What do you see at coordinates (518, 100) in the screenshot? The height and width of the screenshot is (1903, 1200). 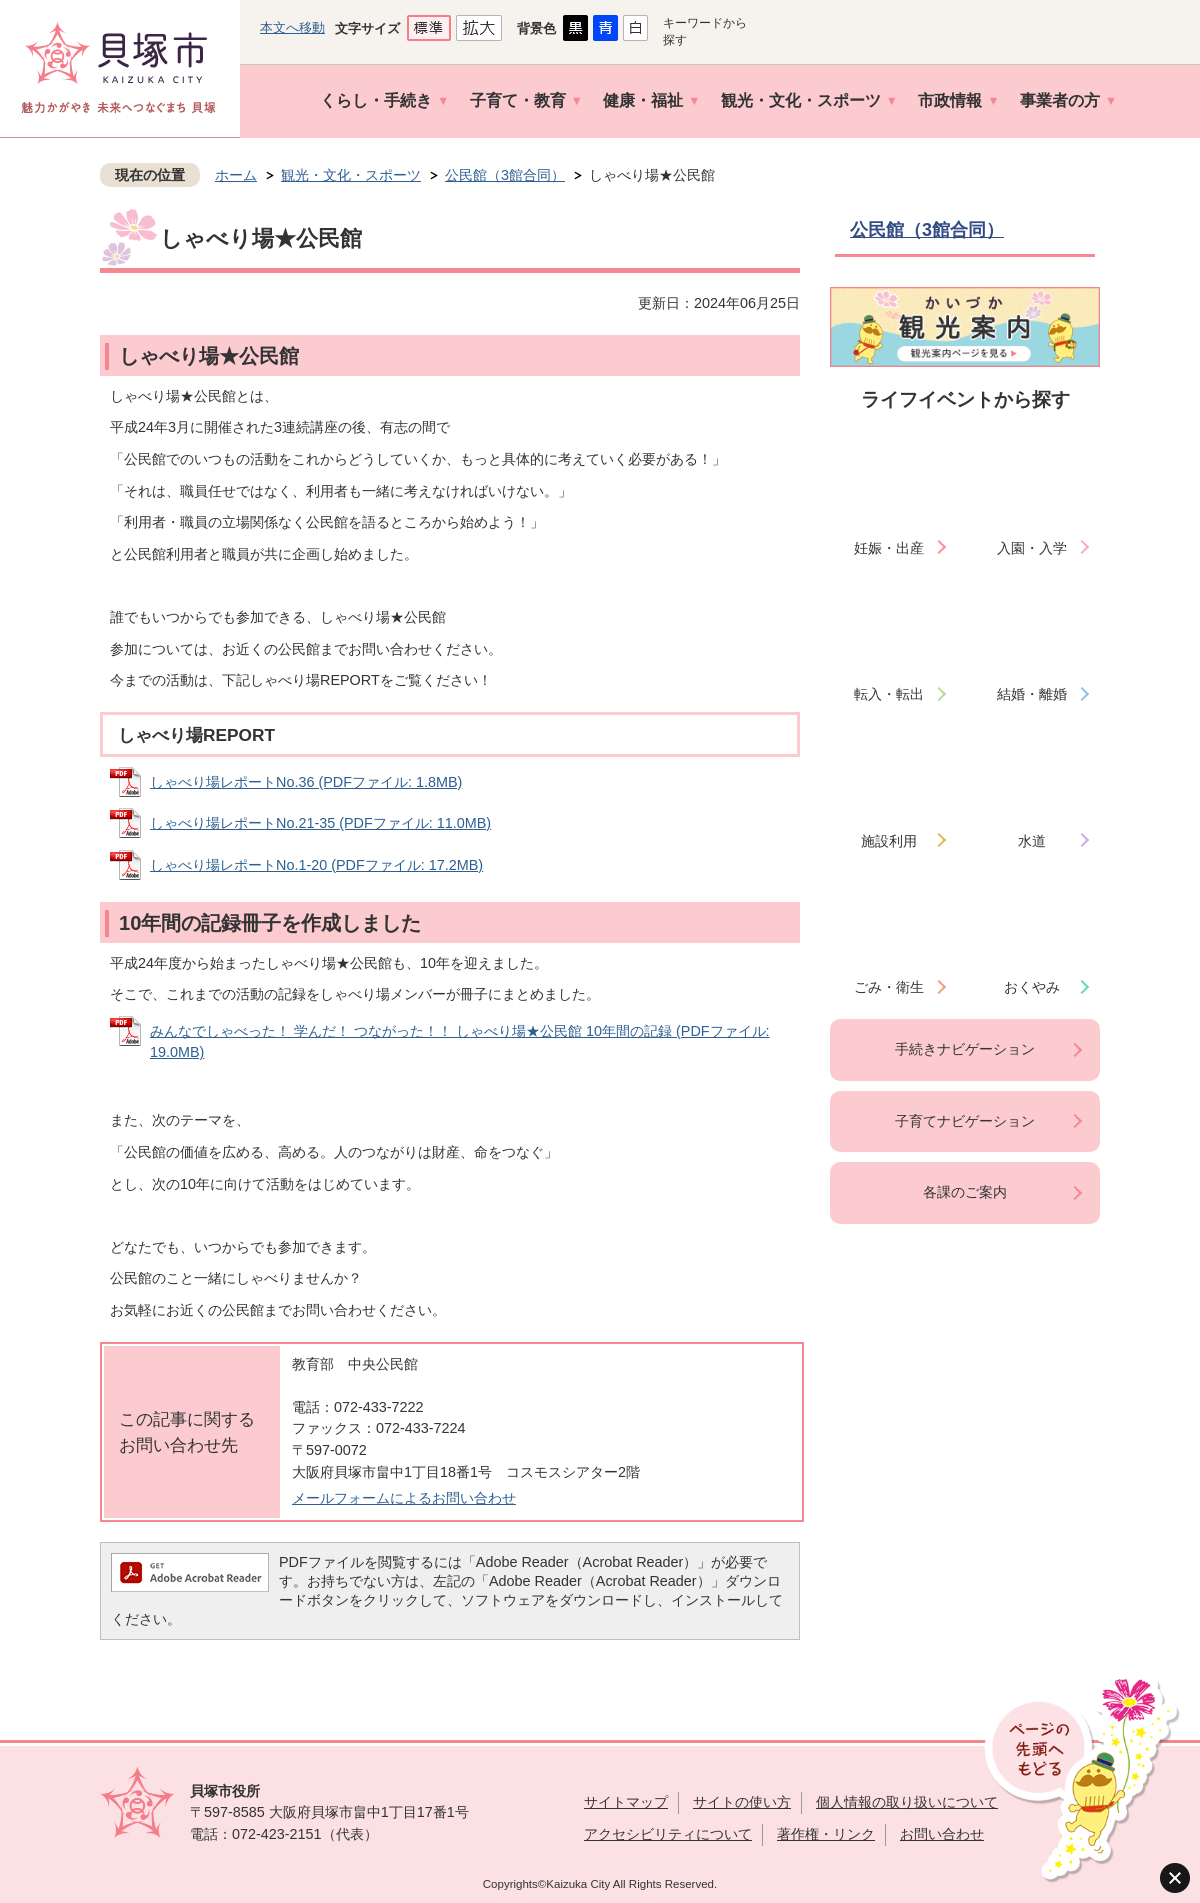 I see `子育て・教育` at bounding box center [518, 100].